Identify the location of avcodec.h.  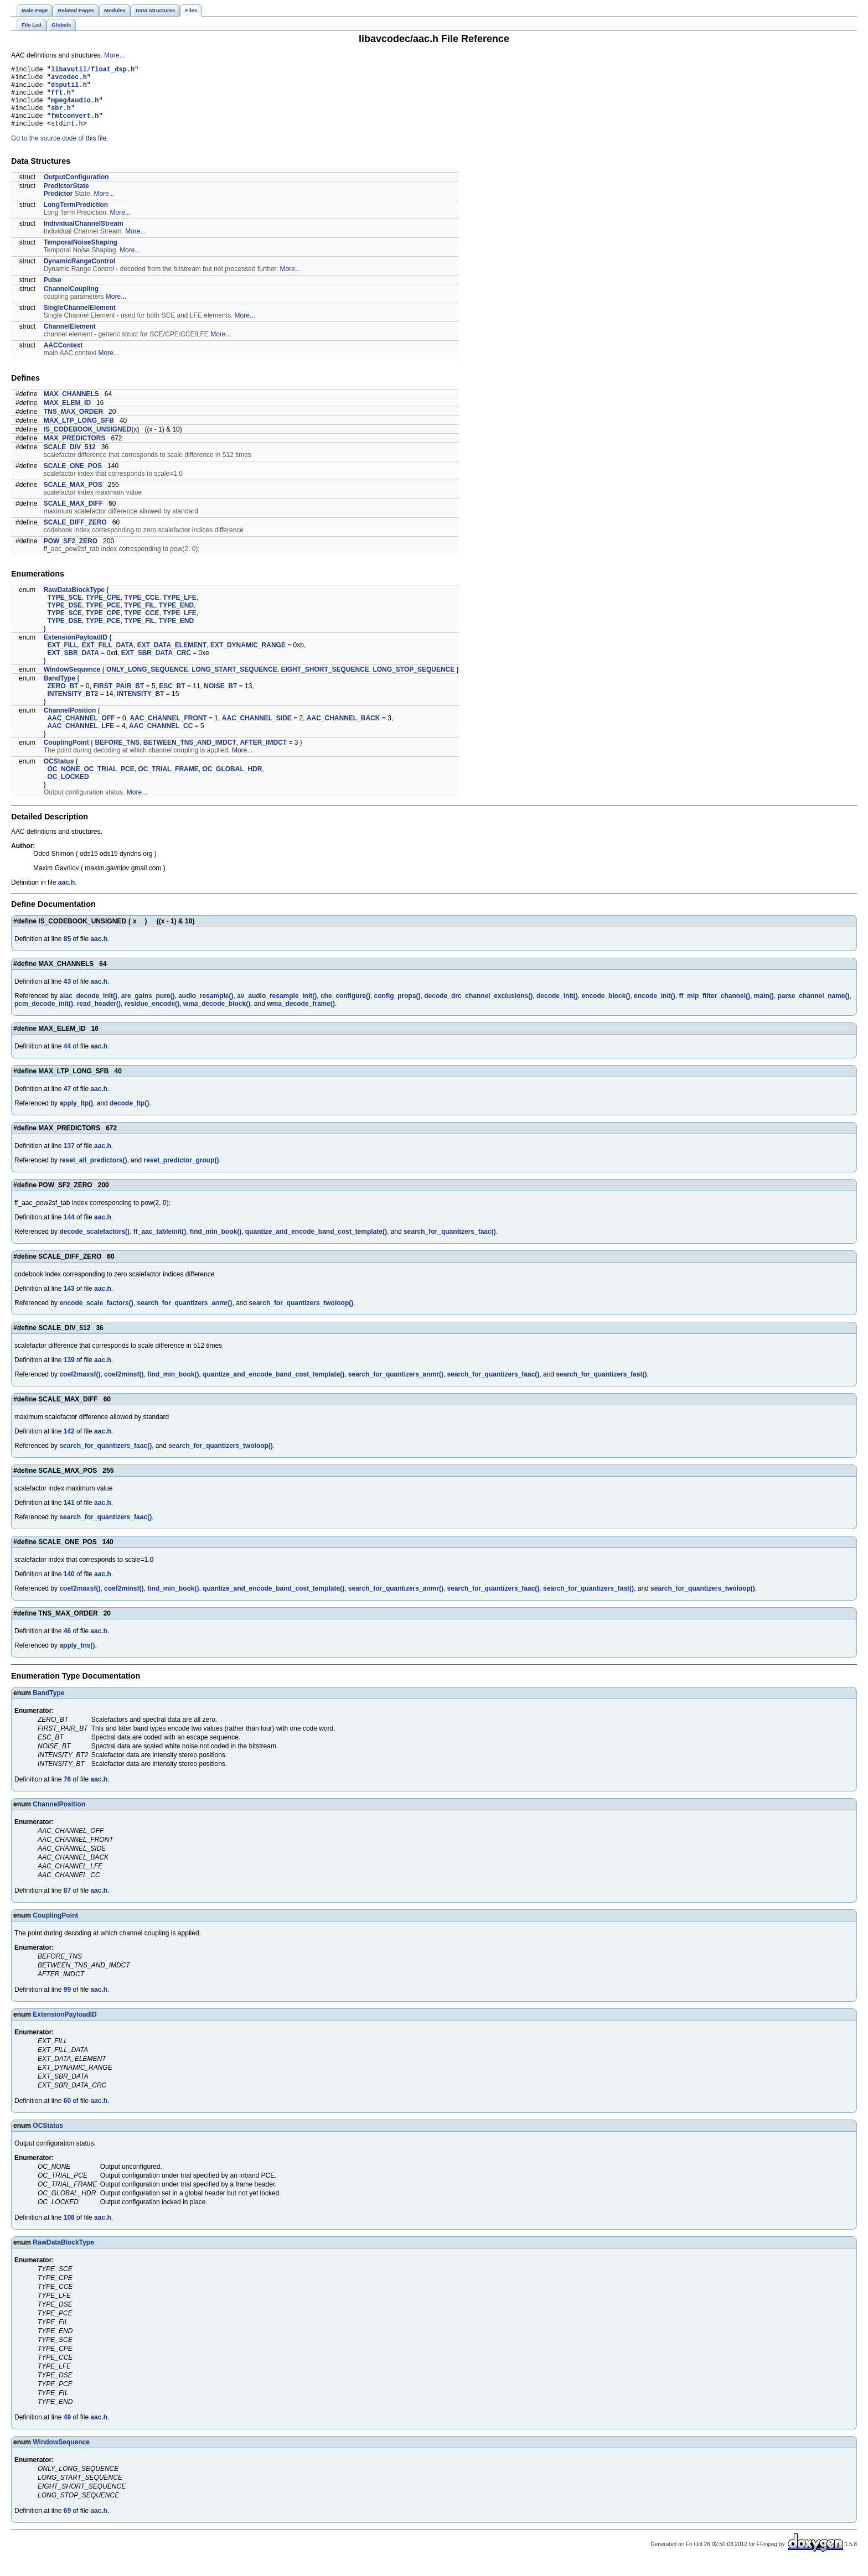
(69, 80).